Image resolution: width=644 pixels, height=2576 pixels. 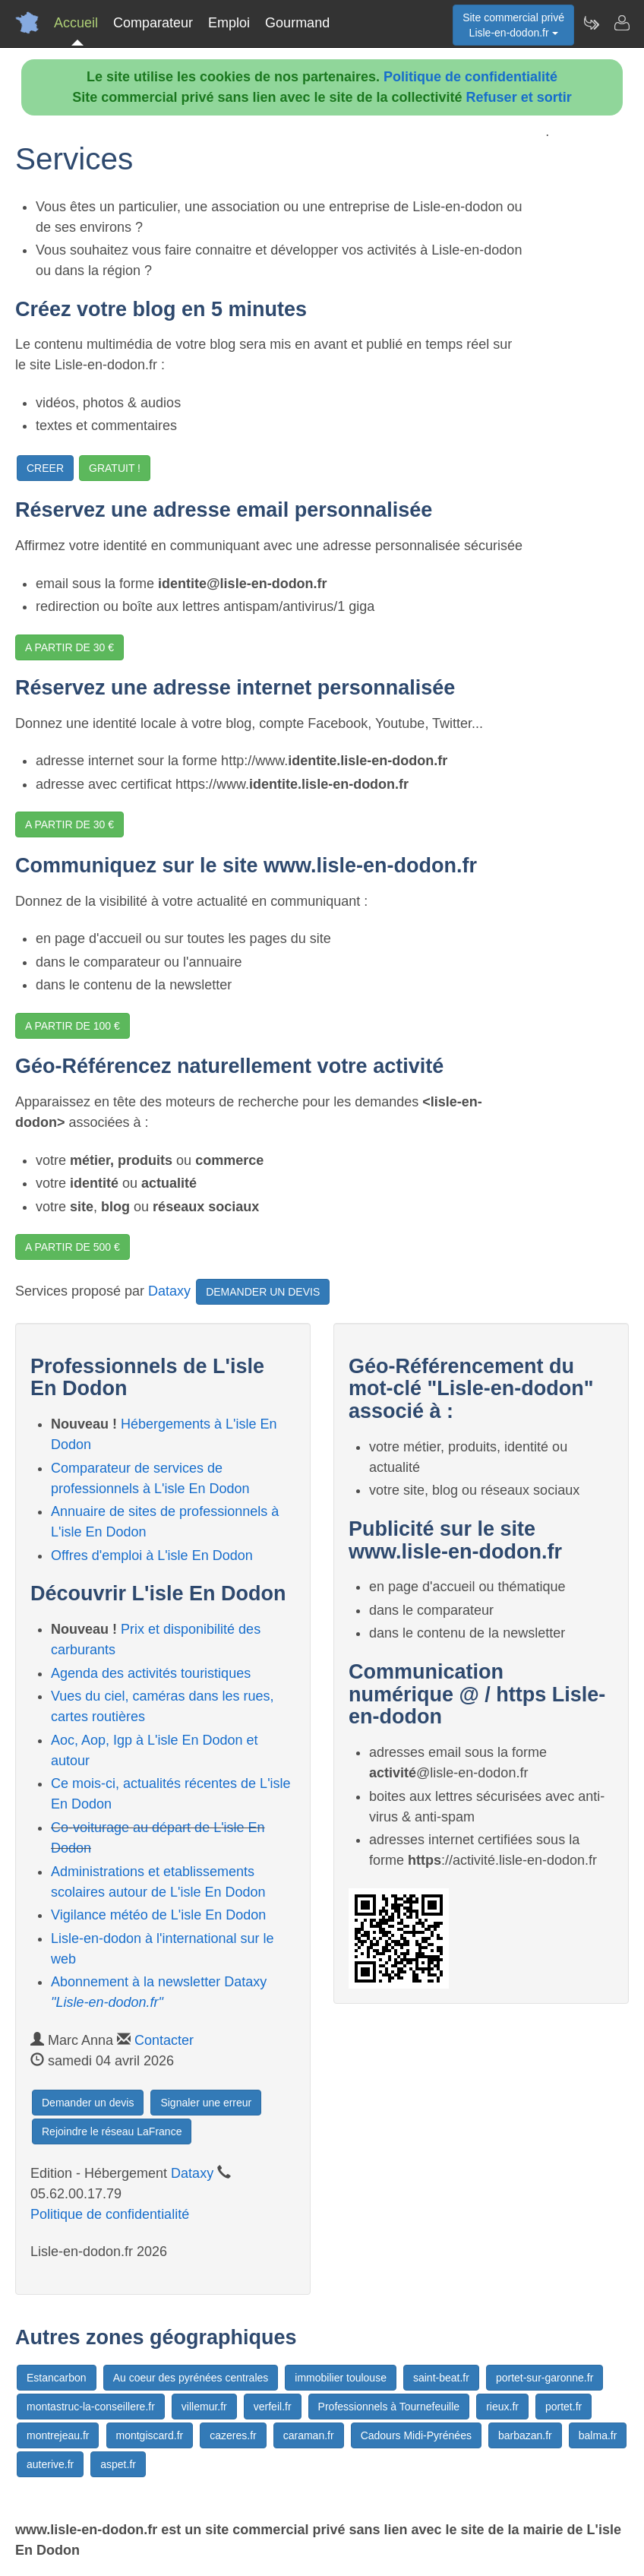 What do you see at coordinates (50, 2464) in the screenshot?
I see `auterive.fr` at bounding box center [50, 2464].